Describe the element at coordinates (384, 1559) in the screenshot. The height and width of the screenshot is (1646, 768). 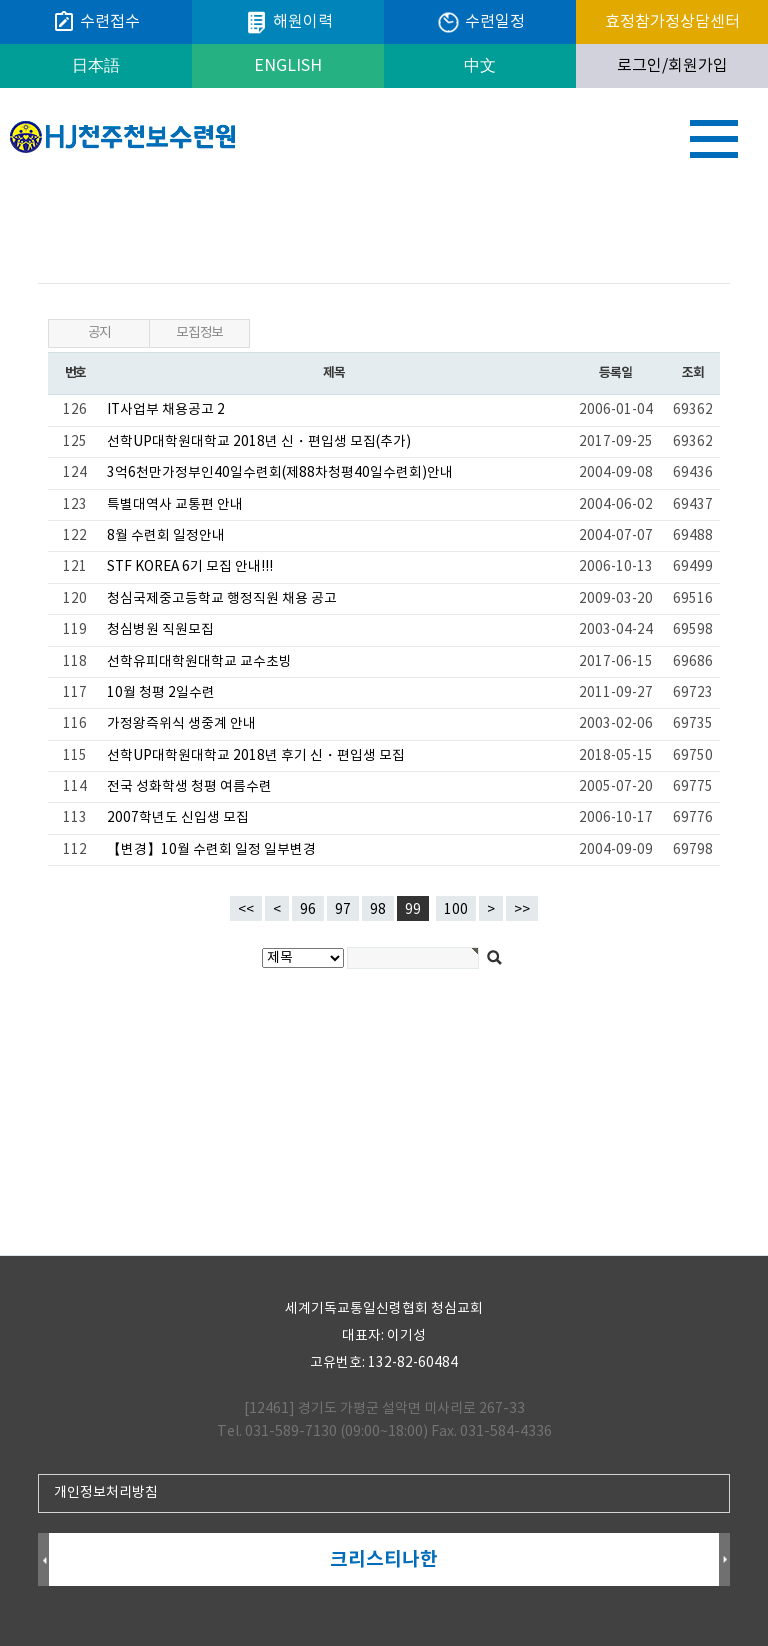
I see `크리스티나한` at that location.